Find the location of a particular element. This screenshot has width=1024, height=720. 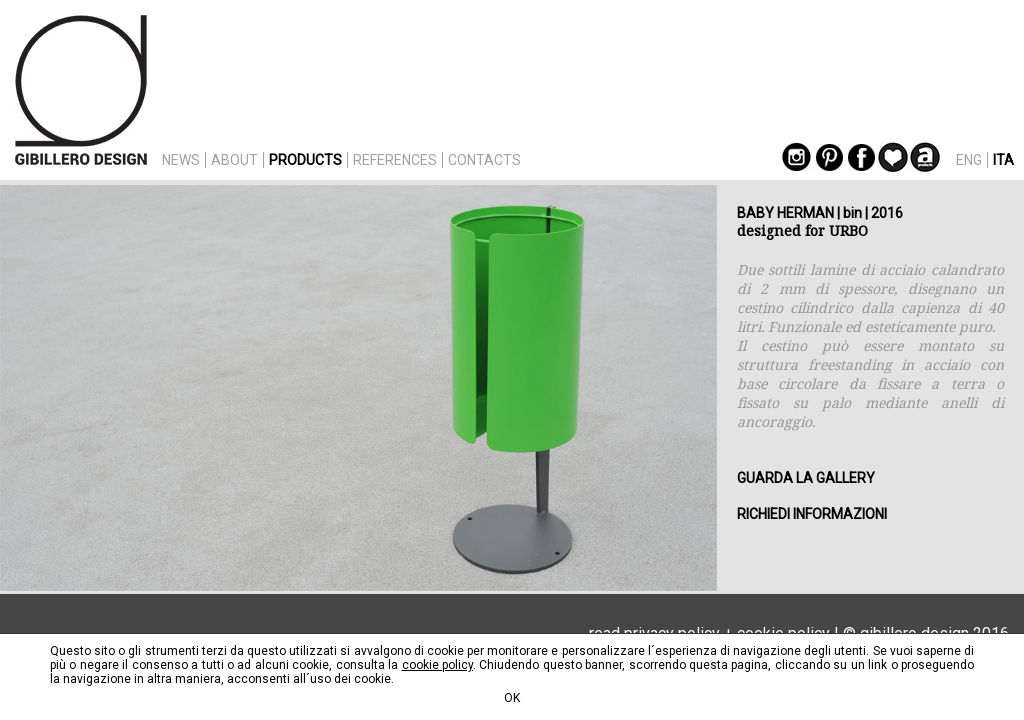

ENG is located at coordinates (969, 160).